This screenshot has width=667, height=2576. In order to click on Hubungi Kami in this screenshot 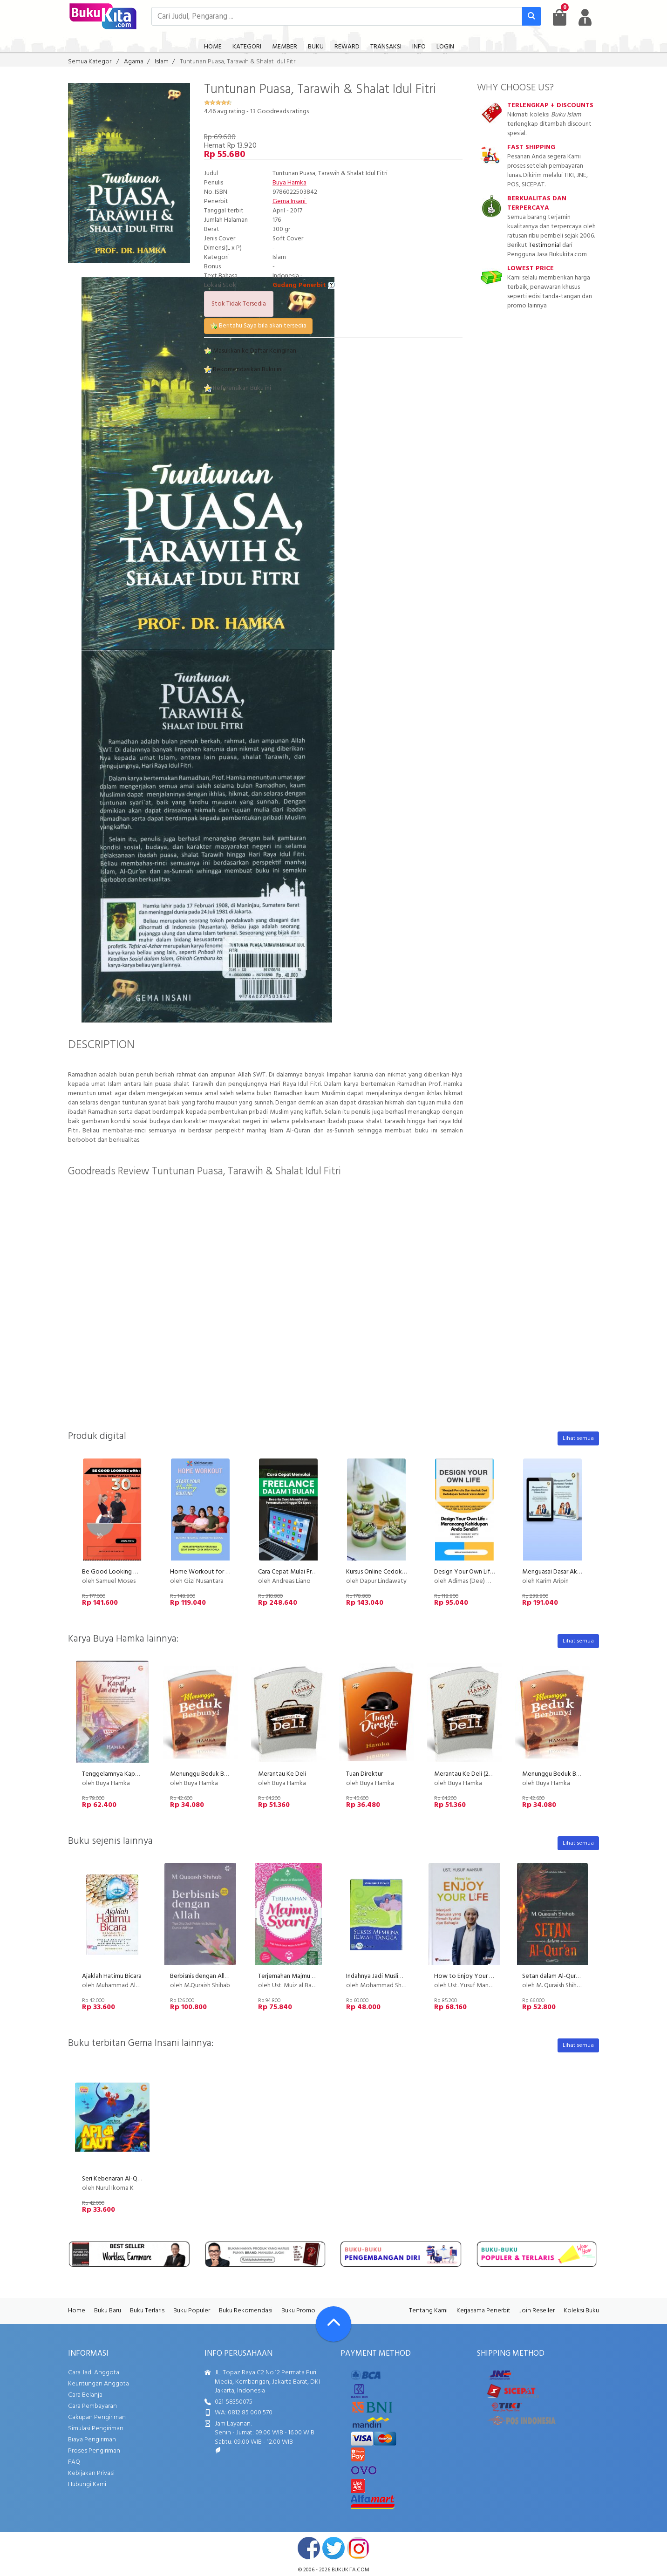, I will do `click(87, 2484)`.